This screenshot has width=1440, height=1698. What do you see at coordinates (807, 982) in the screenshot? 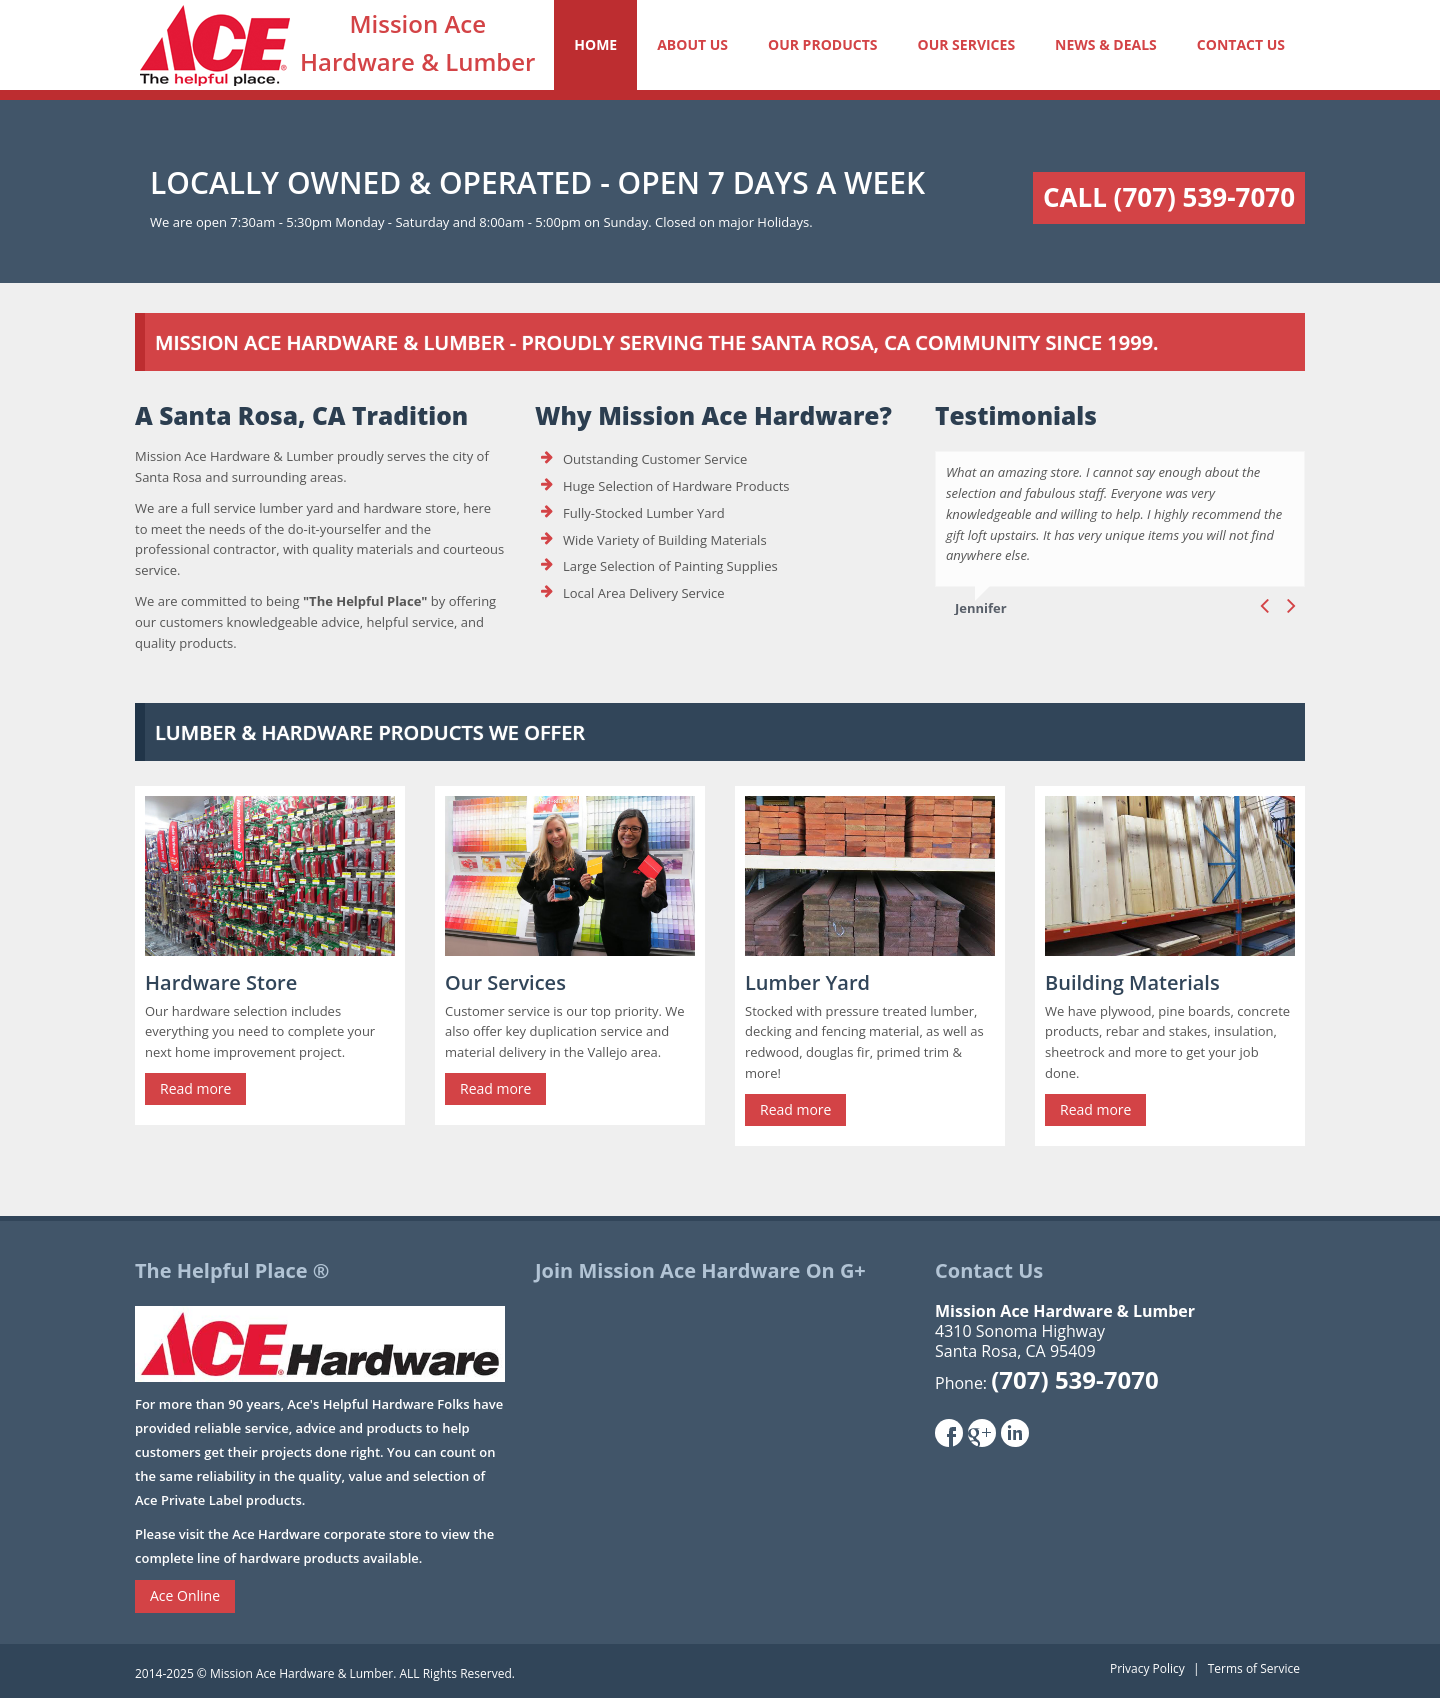
I see `Lumber Yard` at bounding box center [807, 982].